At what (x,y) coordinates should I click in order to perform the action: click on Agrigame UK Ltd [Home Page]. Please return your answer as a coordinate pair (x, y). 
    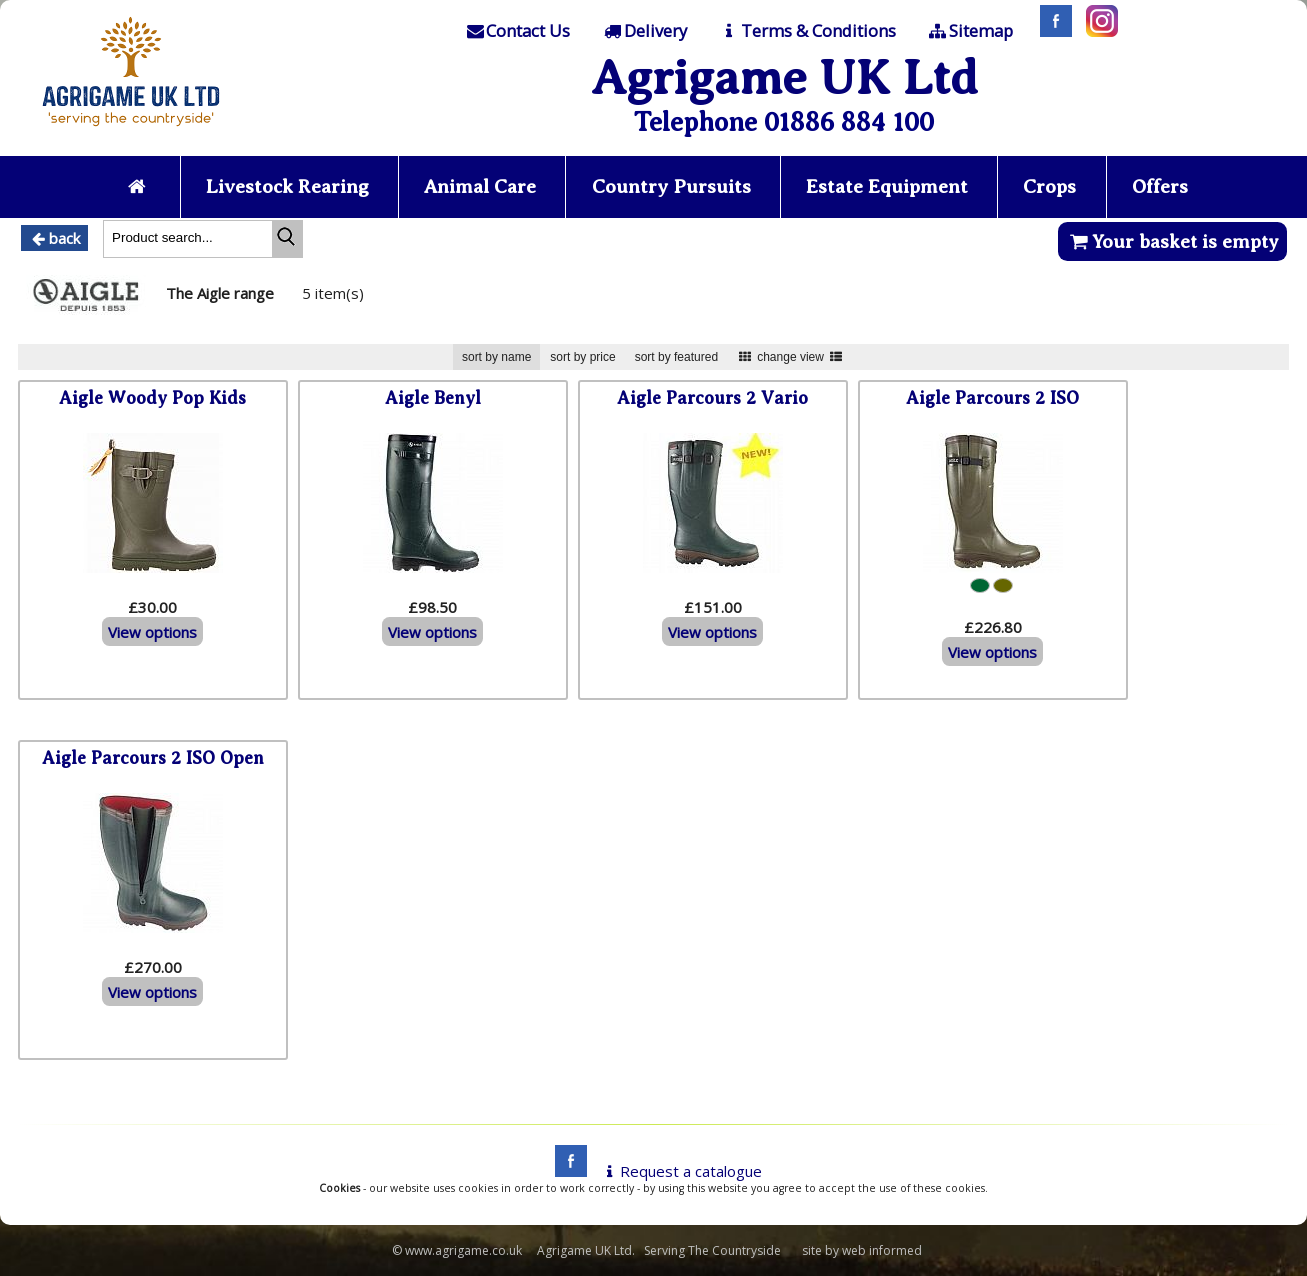
    Looking at the image, I should click on (784, 77).